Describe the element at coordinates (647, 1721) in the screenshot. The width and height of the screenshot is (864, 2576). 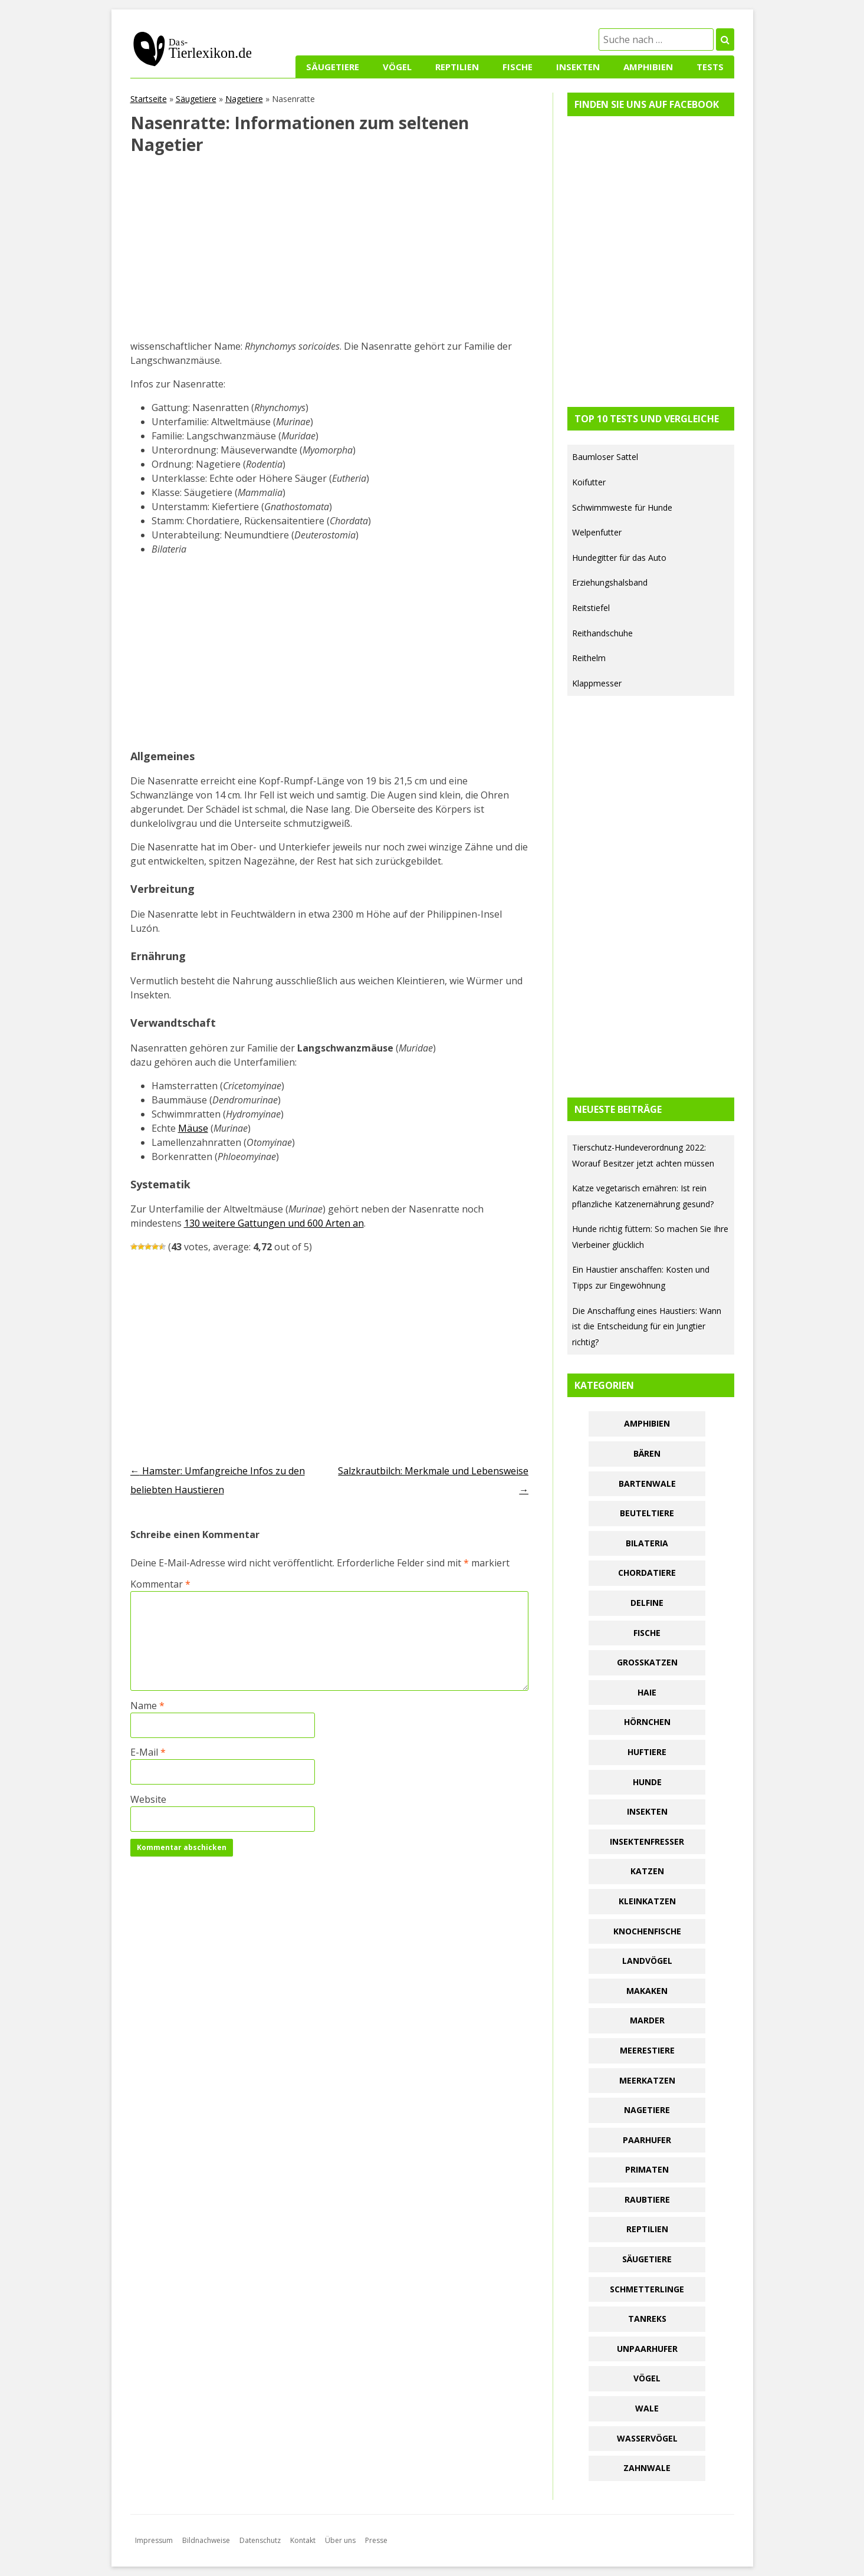
I see `Hörnchen` at that location.